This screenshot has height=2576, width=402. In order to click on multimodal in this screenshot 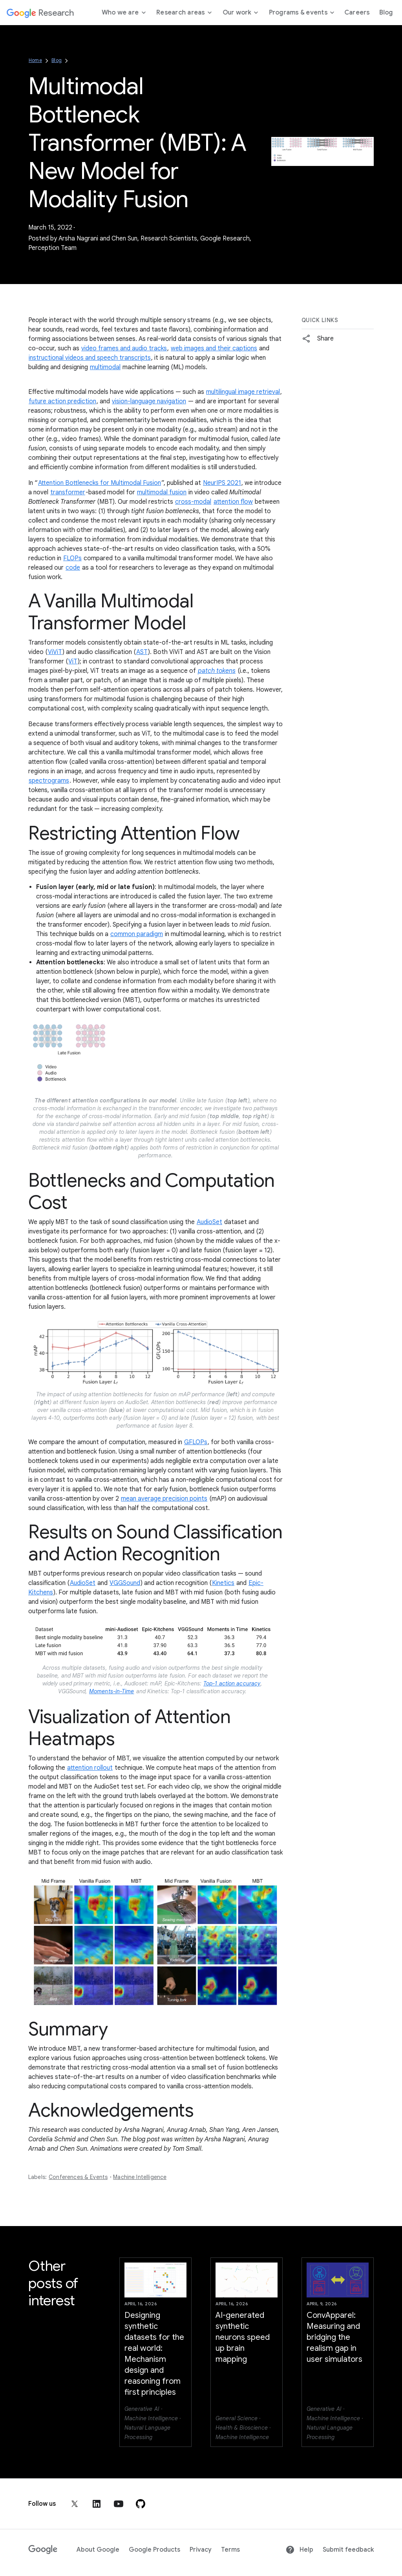, I will do `click(105, 367)`.